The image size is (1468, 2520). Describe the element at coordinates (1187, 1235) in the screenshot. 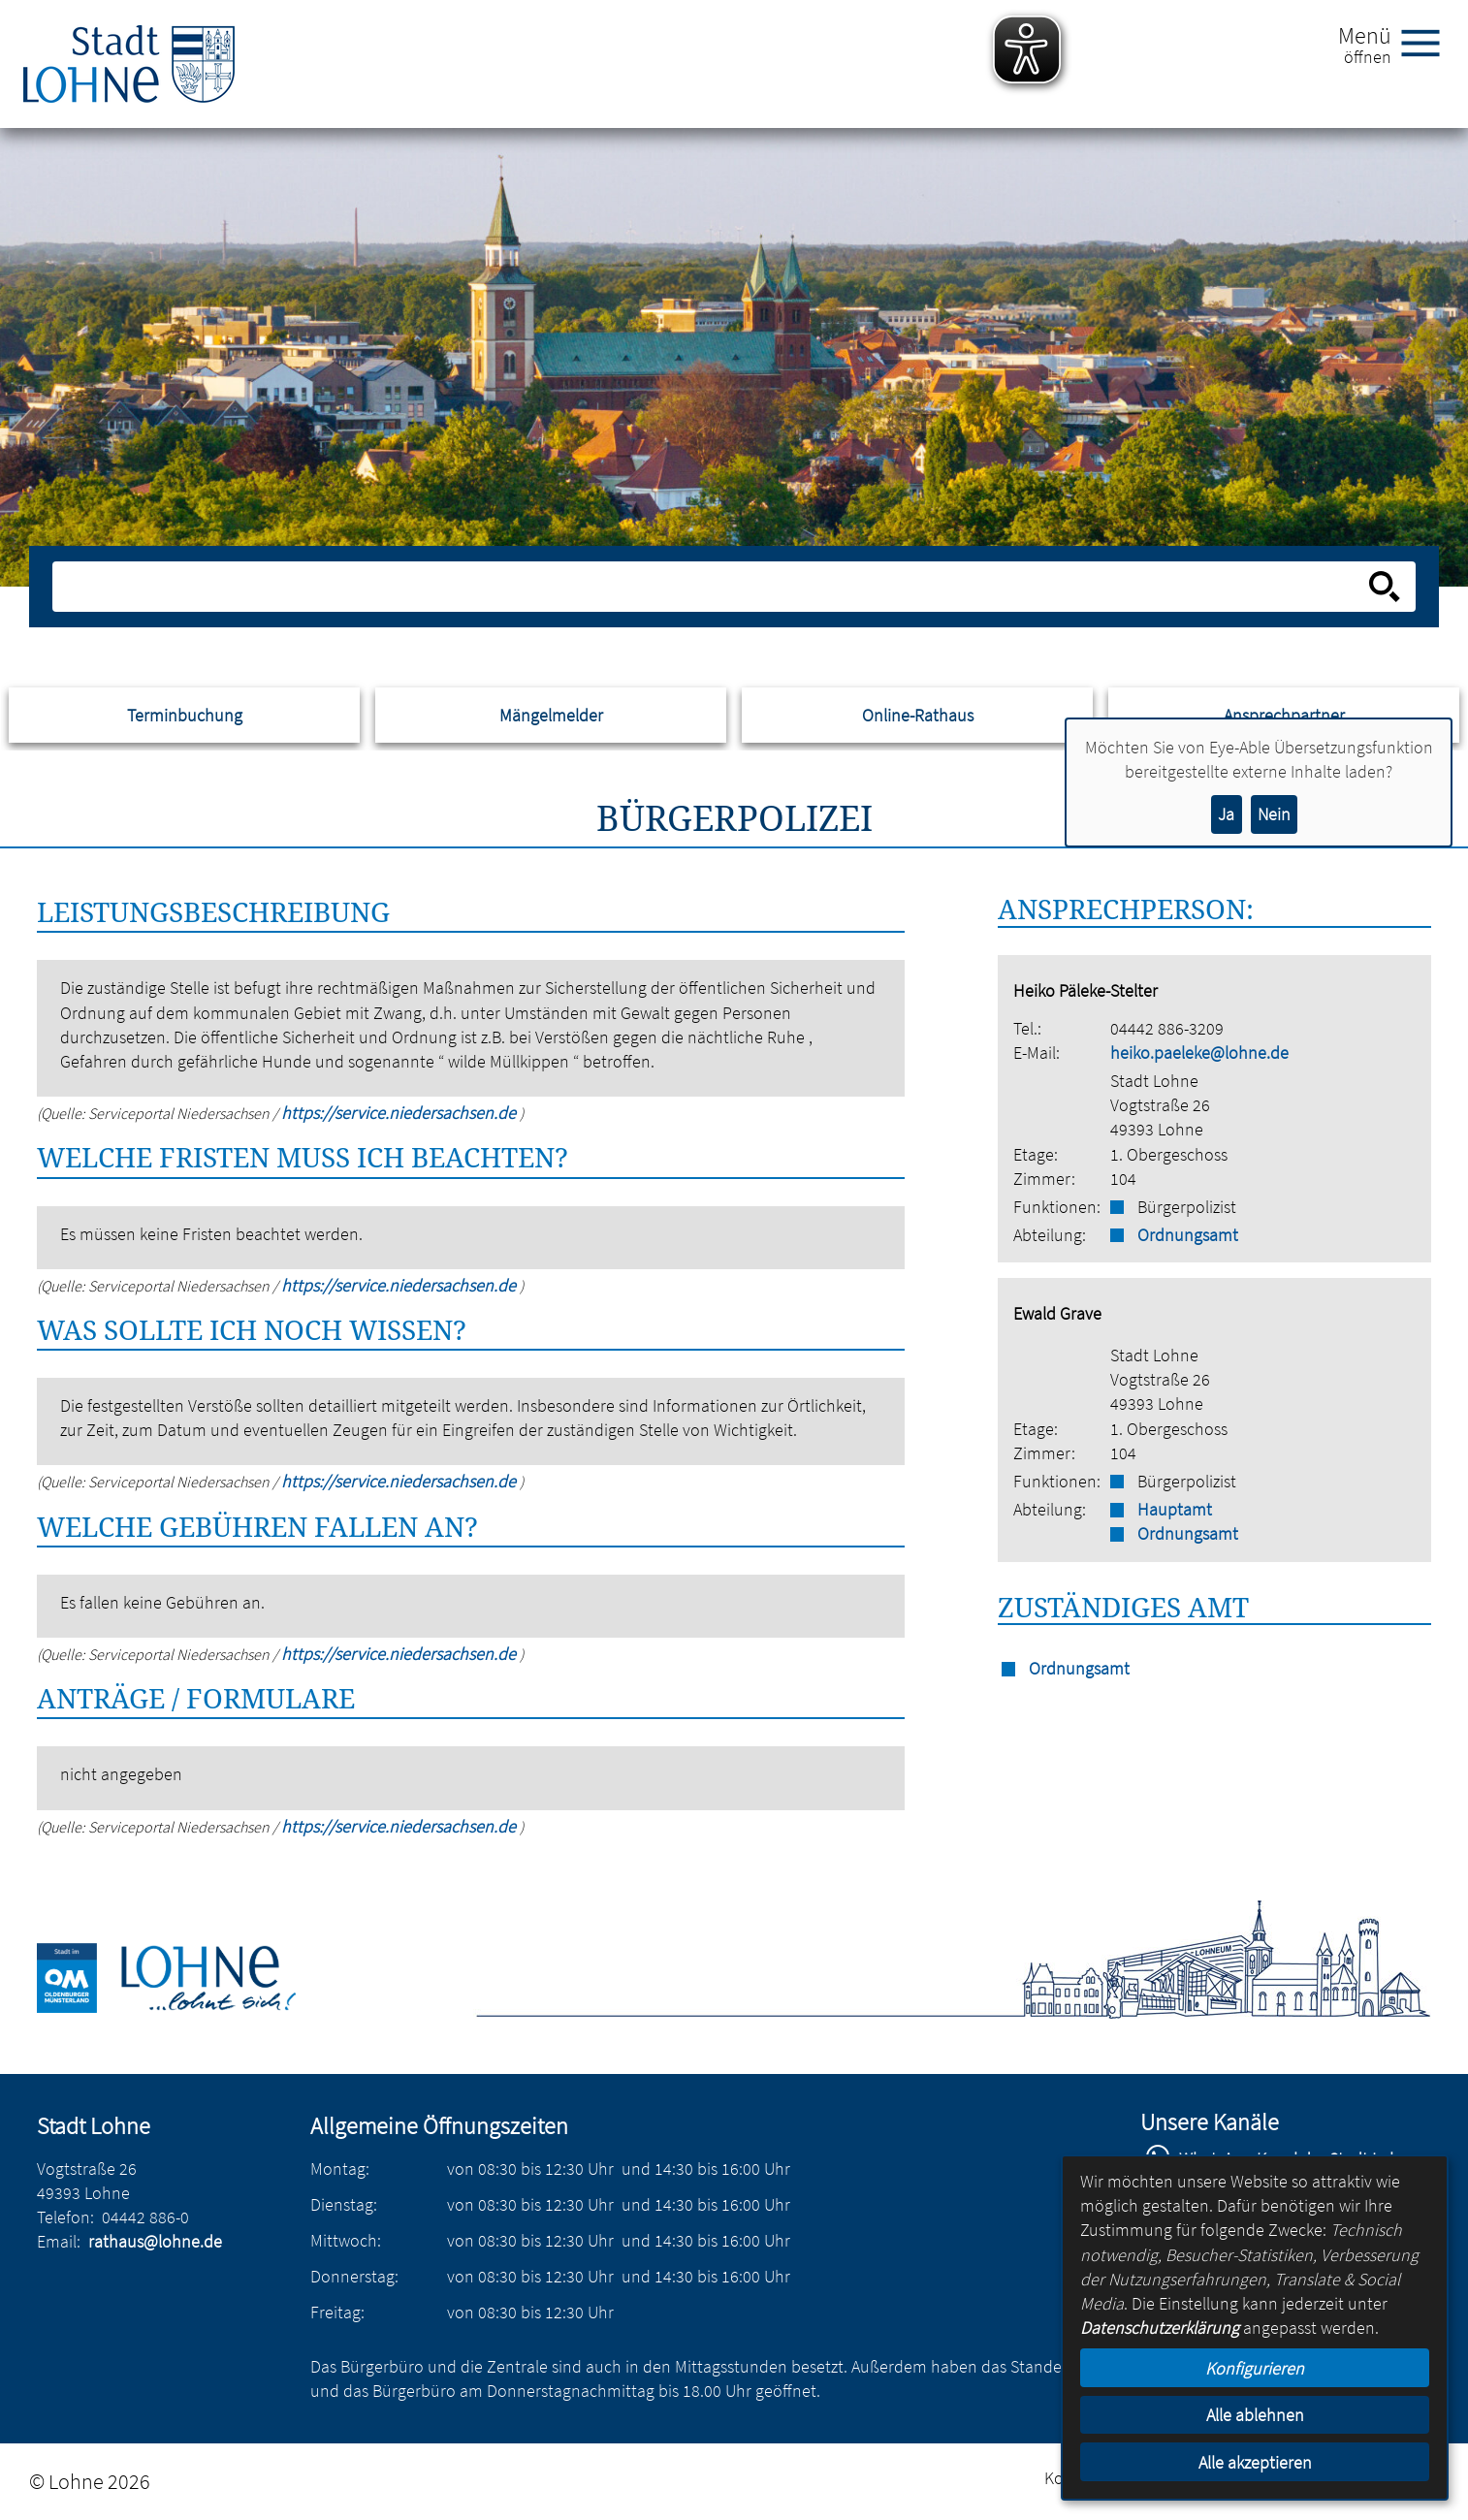

I see `Ordnungsamt` at that location.